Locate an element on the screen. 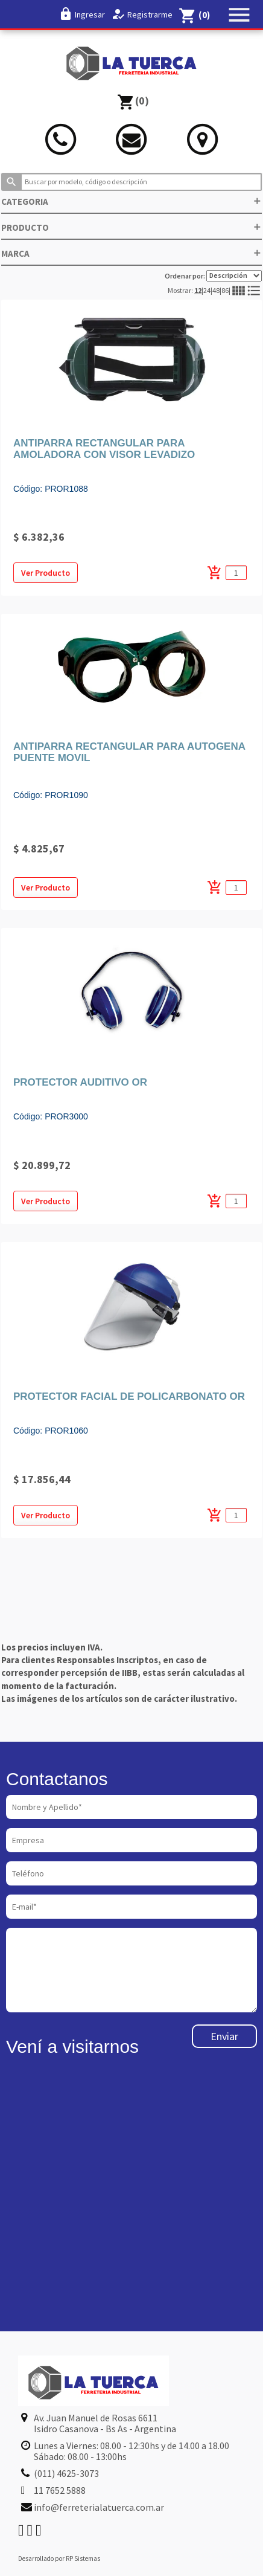 The height and width of the screenshot is (2576, 263). Ordenar por: is located at coordinates (213, 276).